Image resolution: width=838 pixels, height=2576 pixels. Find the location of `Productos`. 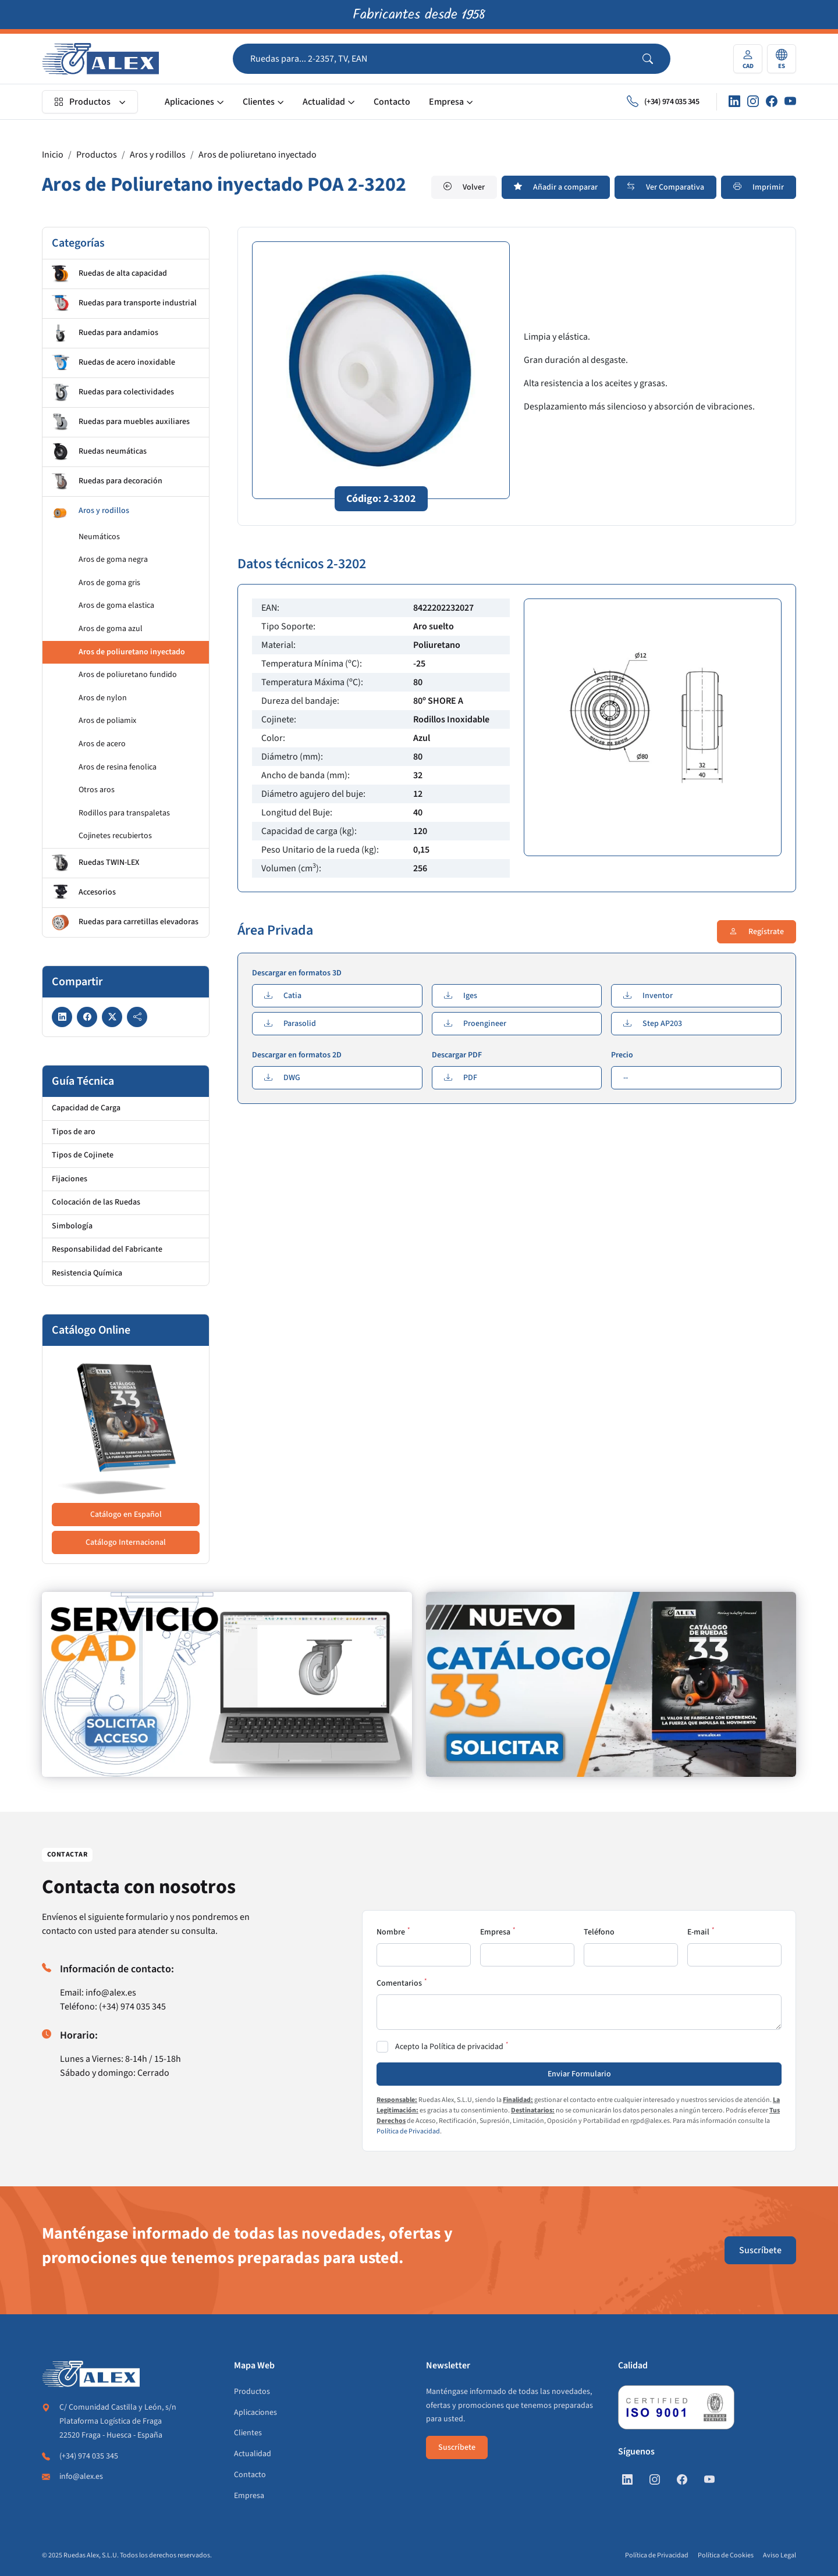

Productos is located at coordinates (82, 101).